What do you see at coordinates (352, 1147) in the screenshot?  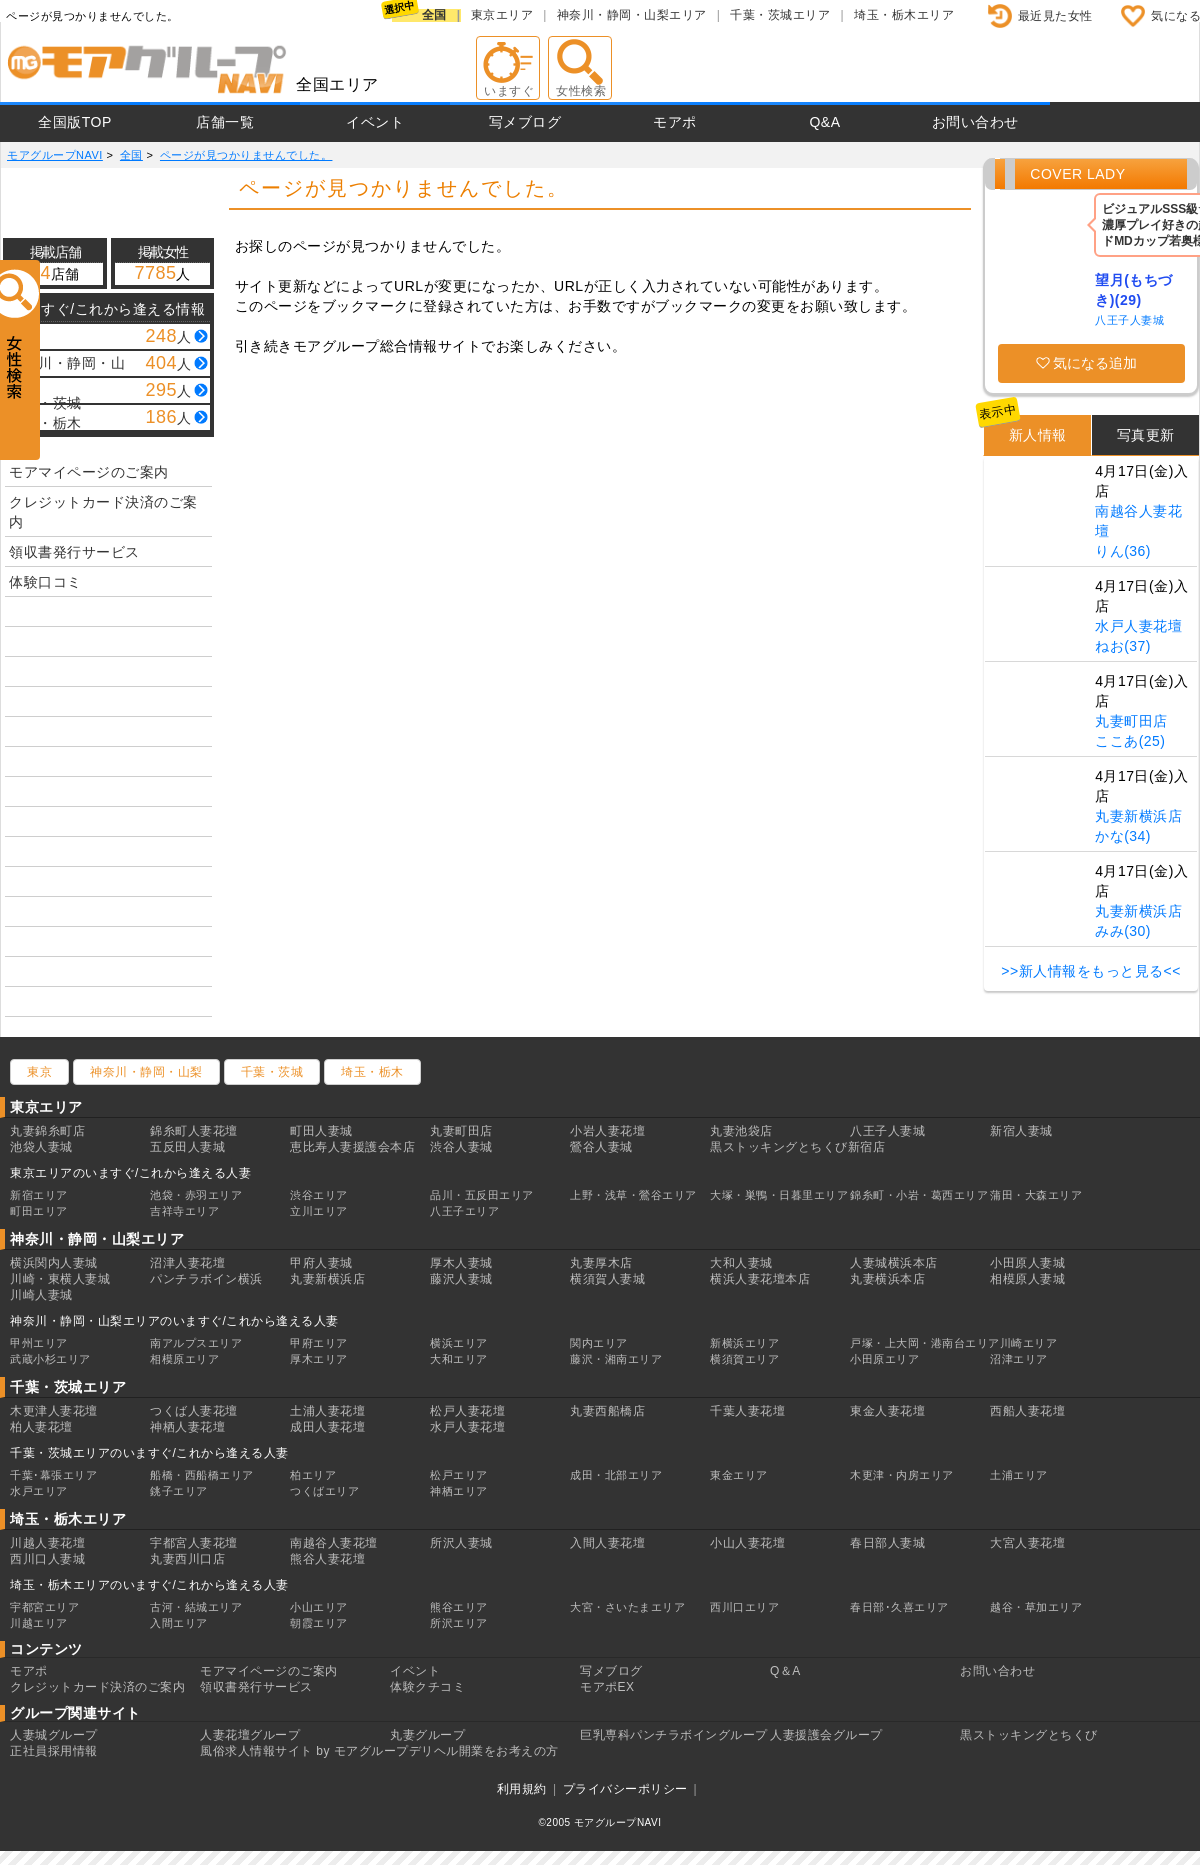 I see `恵比寿人妻援護会本店` at bounding box center [352, 1147].